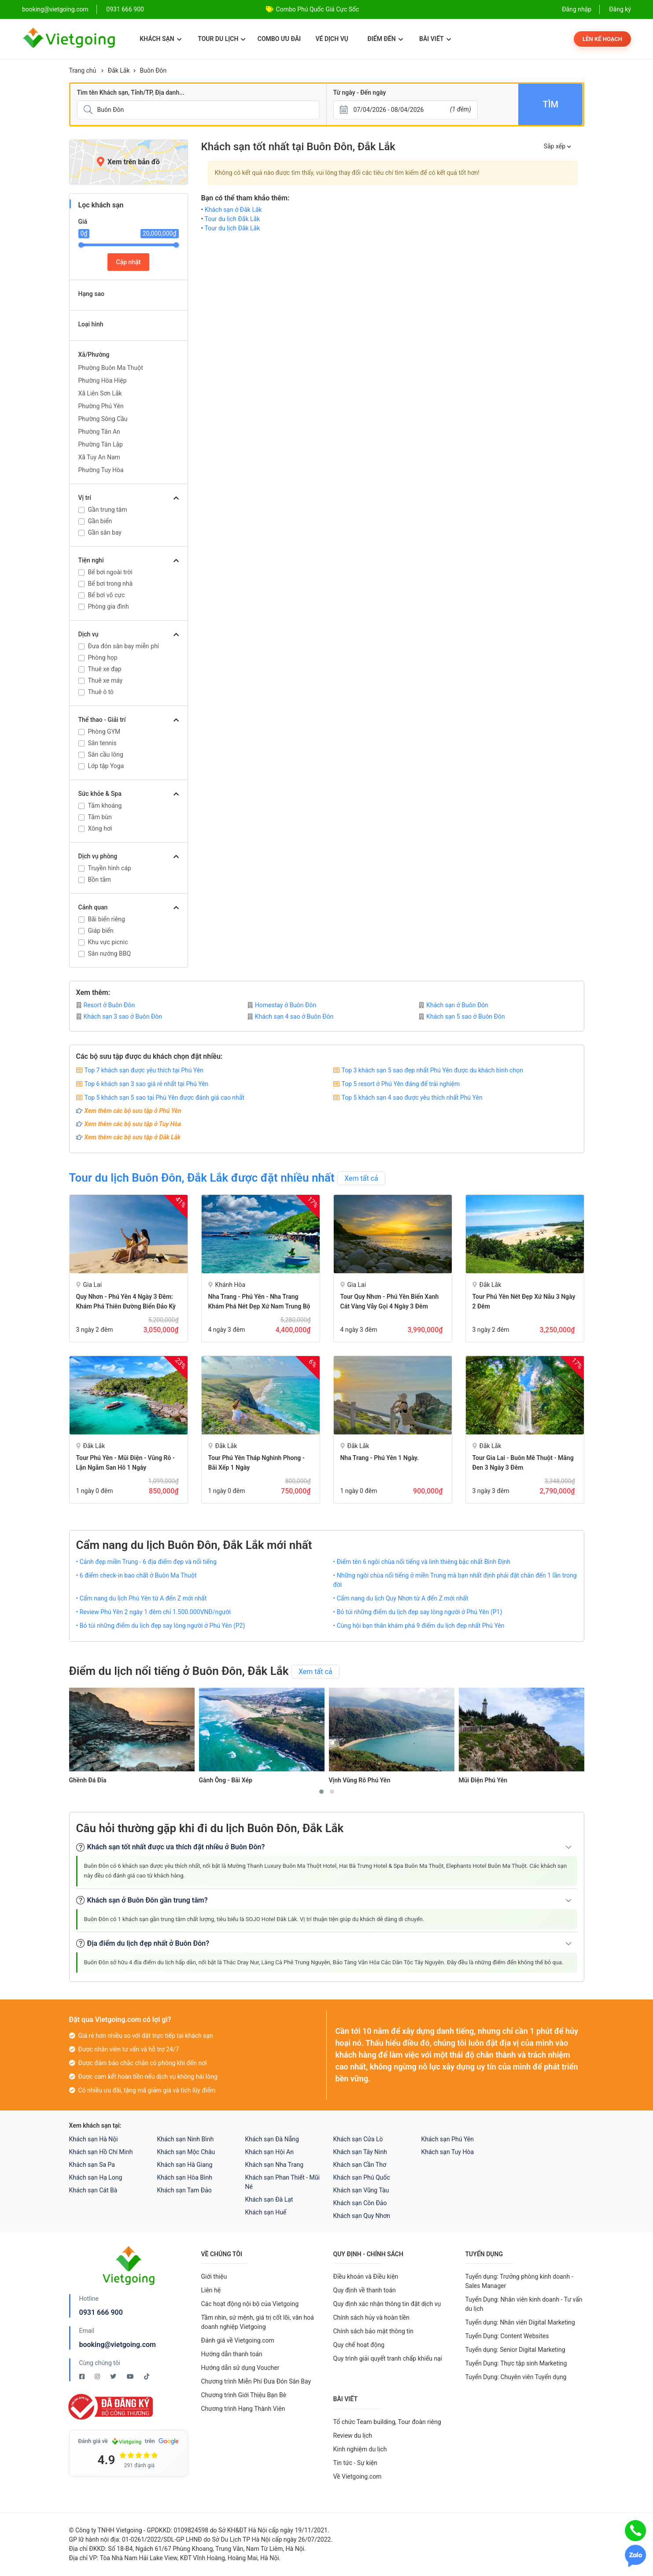 This screenshot has width=653, height=2576. Describe the element at coordinates (100, 444) in the screenshot. I see `Phường Tân Lập` at that location.